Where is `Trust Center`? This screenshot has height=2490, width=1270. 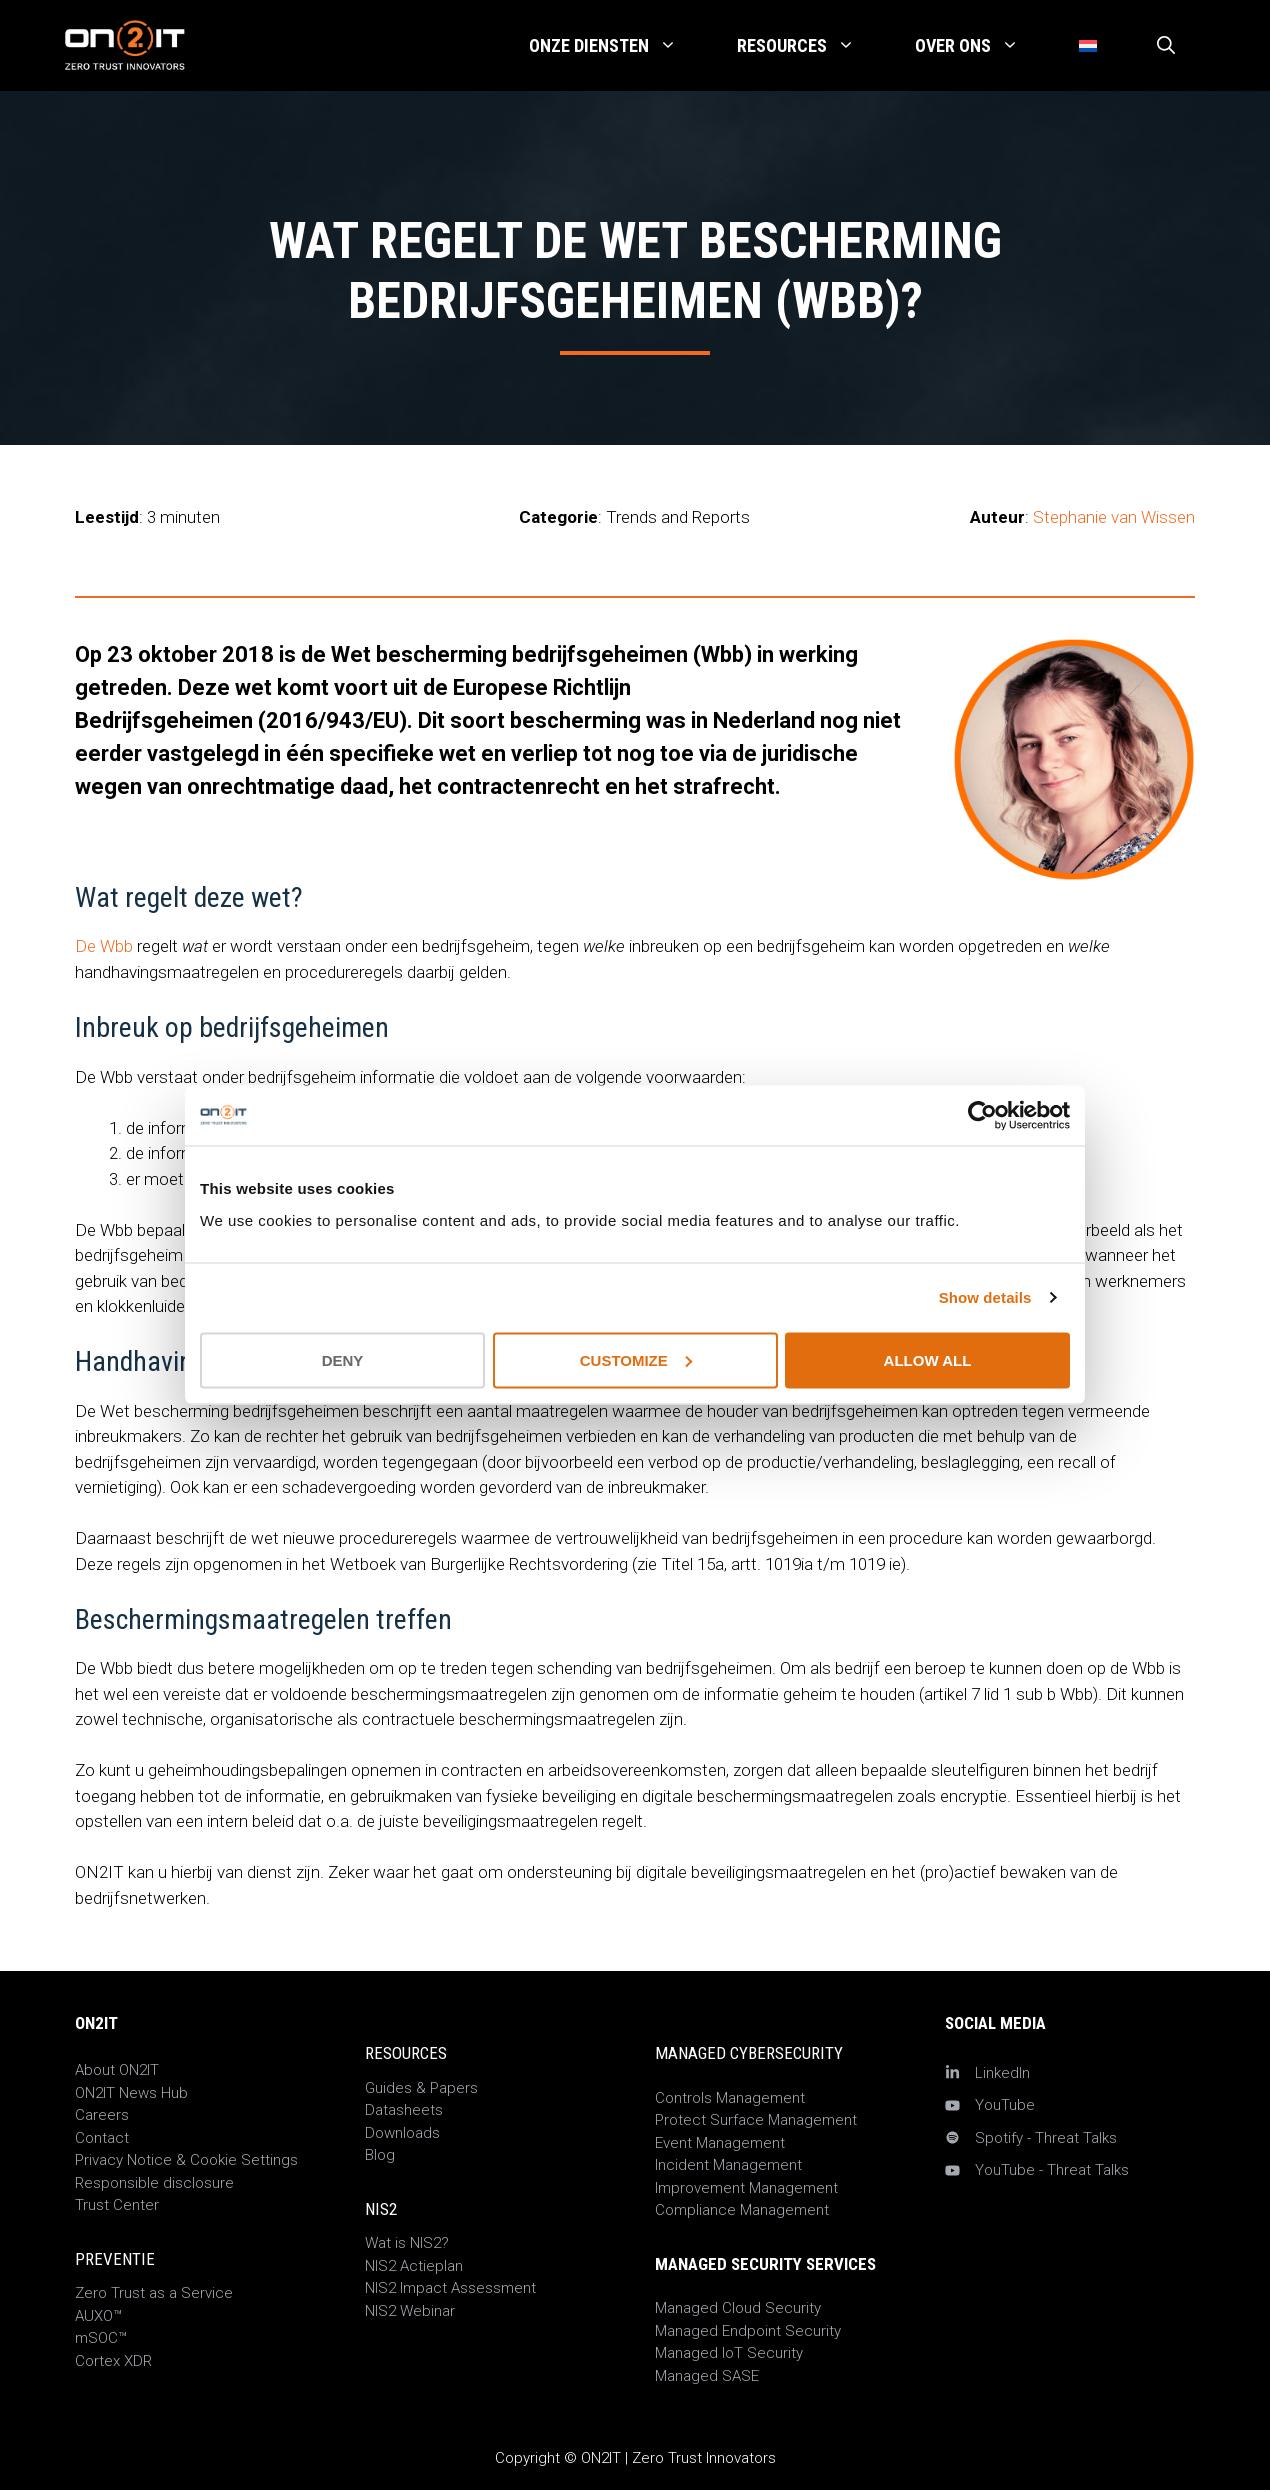
Trust Center is located at coordinates (117, 2205).